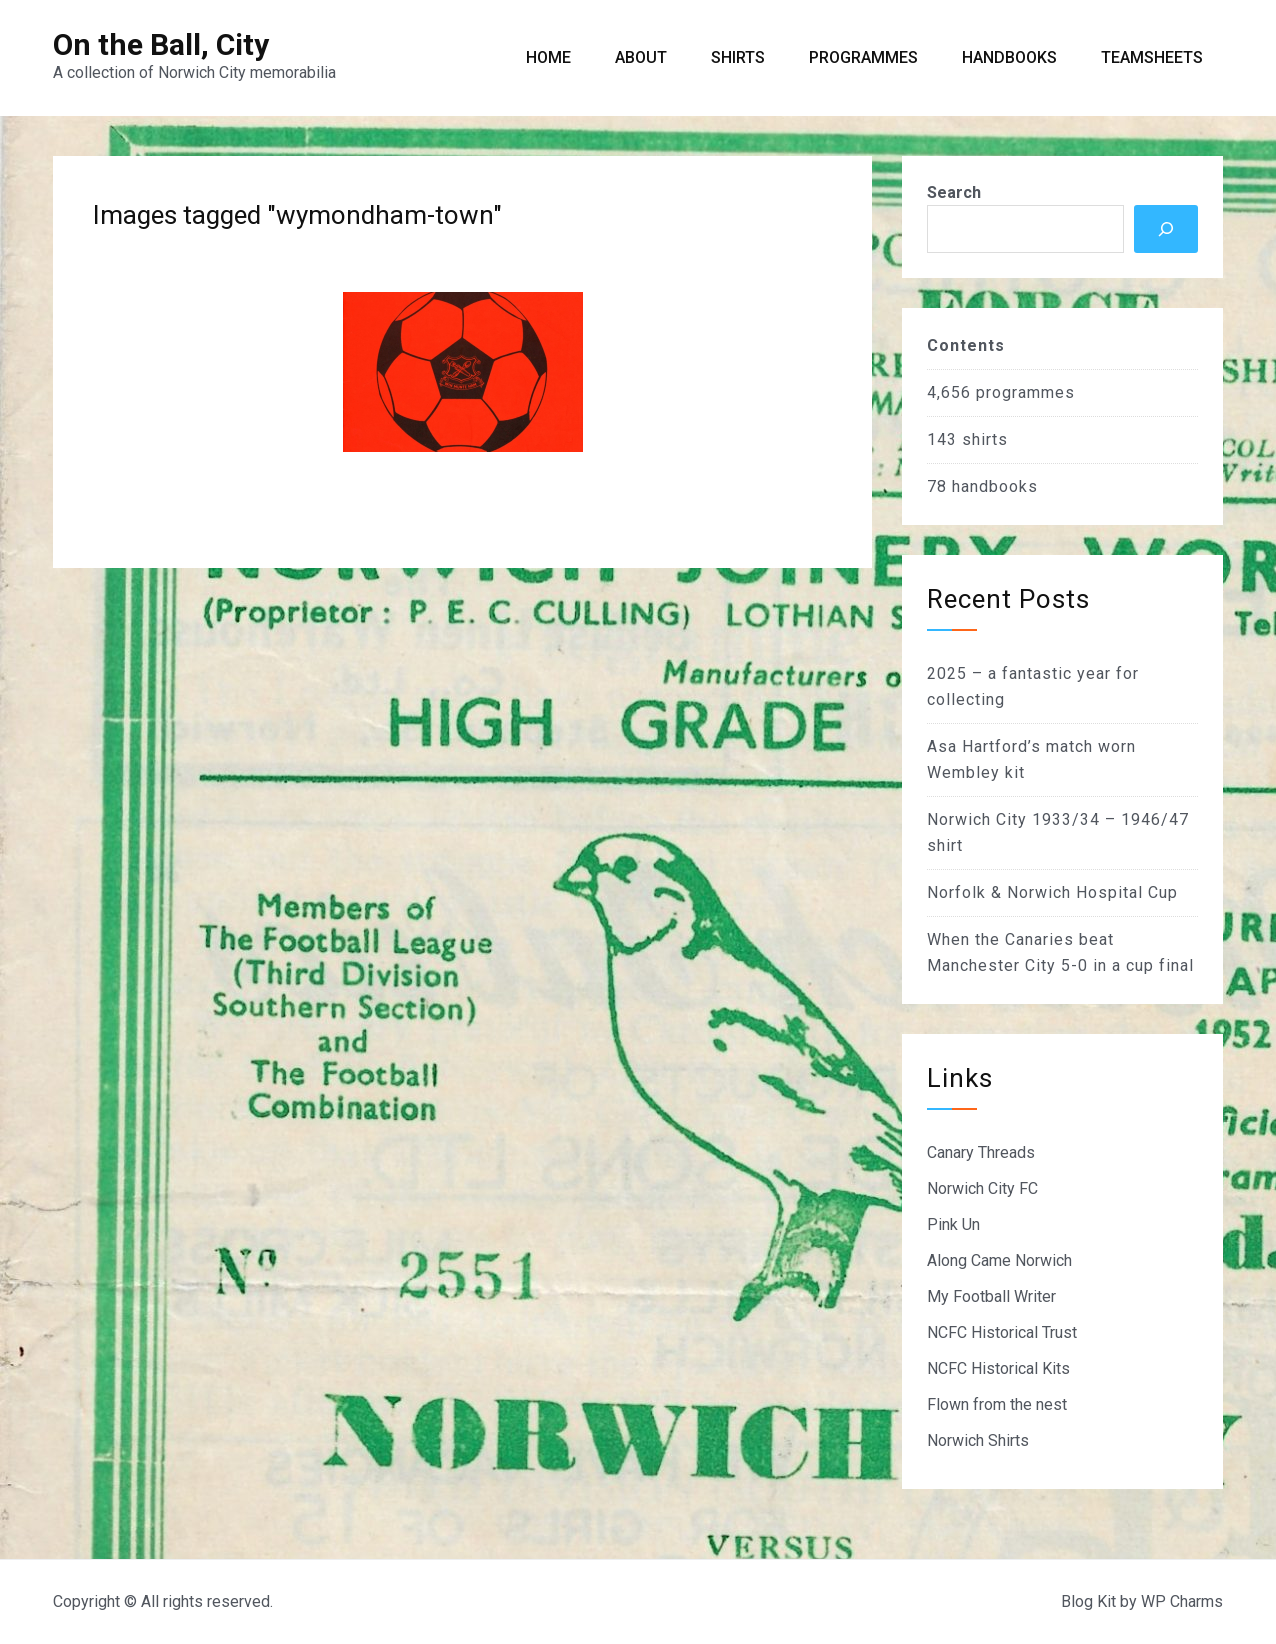  I want to click on WP Charms, so click(1182, 1601).